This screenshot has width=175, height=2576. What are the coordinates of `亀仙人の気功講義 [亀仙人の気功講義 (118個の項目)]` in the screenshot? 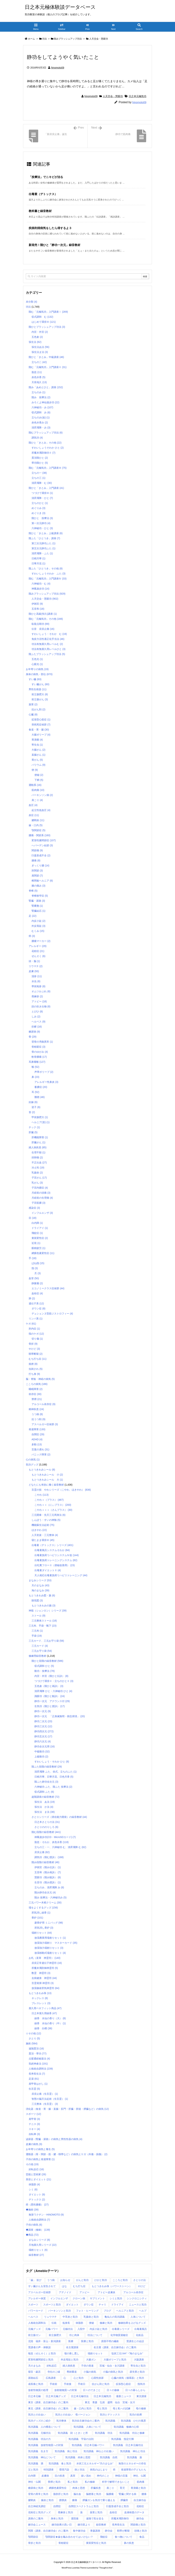 It's located at (115, 2316).